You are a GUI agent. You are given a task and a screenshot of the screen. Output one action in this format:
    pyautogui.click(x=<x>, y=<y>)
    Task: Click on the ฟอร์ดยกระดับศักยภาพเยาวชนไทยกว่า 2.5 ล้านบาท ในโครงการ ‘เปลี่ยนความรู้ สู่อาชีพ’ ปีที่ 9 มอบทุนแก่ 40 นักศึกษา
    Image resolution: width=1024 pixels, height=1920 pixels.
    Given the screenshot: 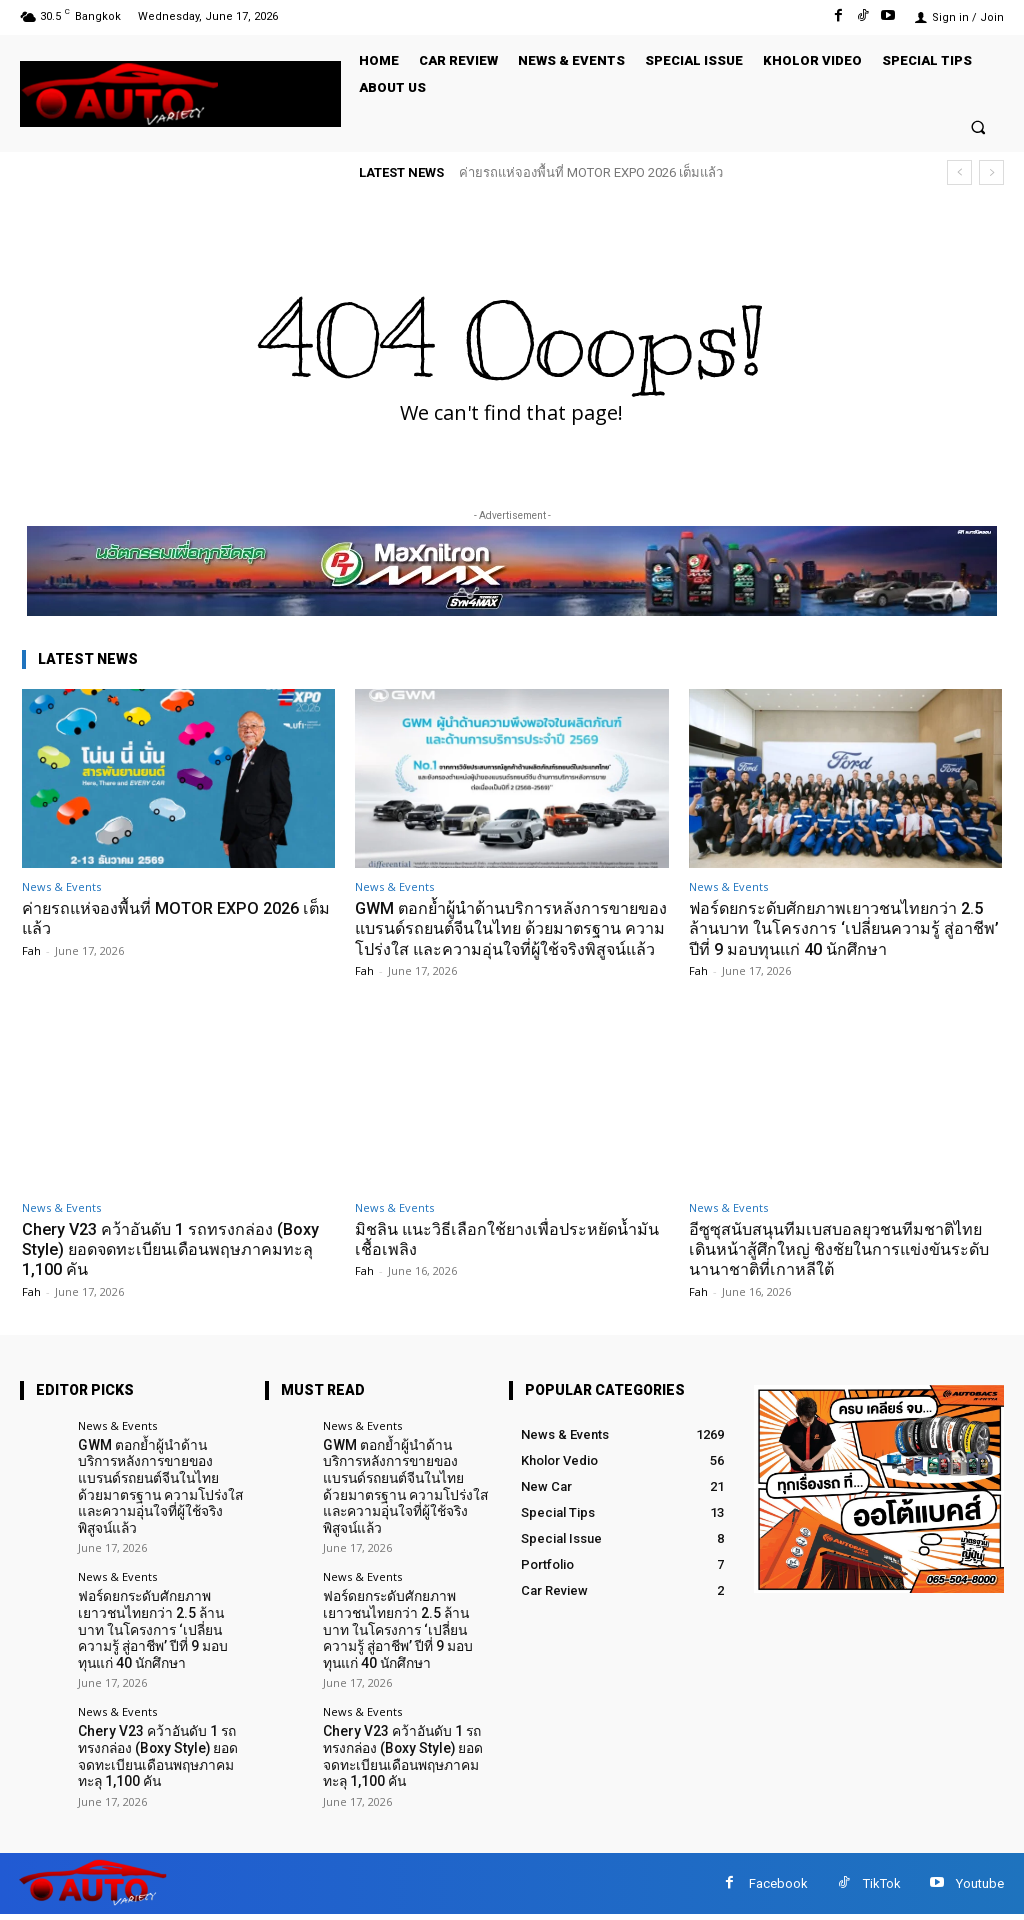 What is the action you would take?
    pyautogui.click(x=845, y=928)
    